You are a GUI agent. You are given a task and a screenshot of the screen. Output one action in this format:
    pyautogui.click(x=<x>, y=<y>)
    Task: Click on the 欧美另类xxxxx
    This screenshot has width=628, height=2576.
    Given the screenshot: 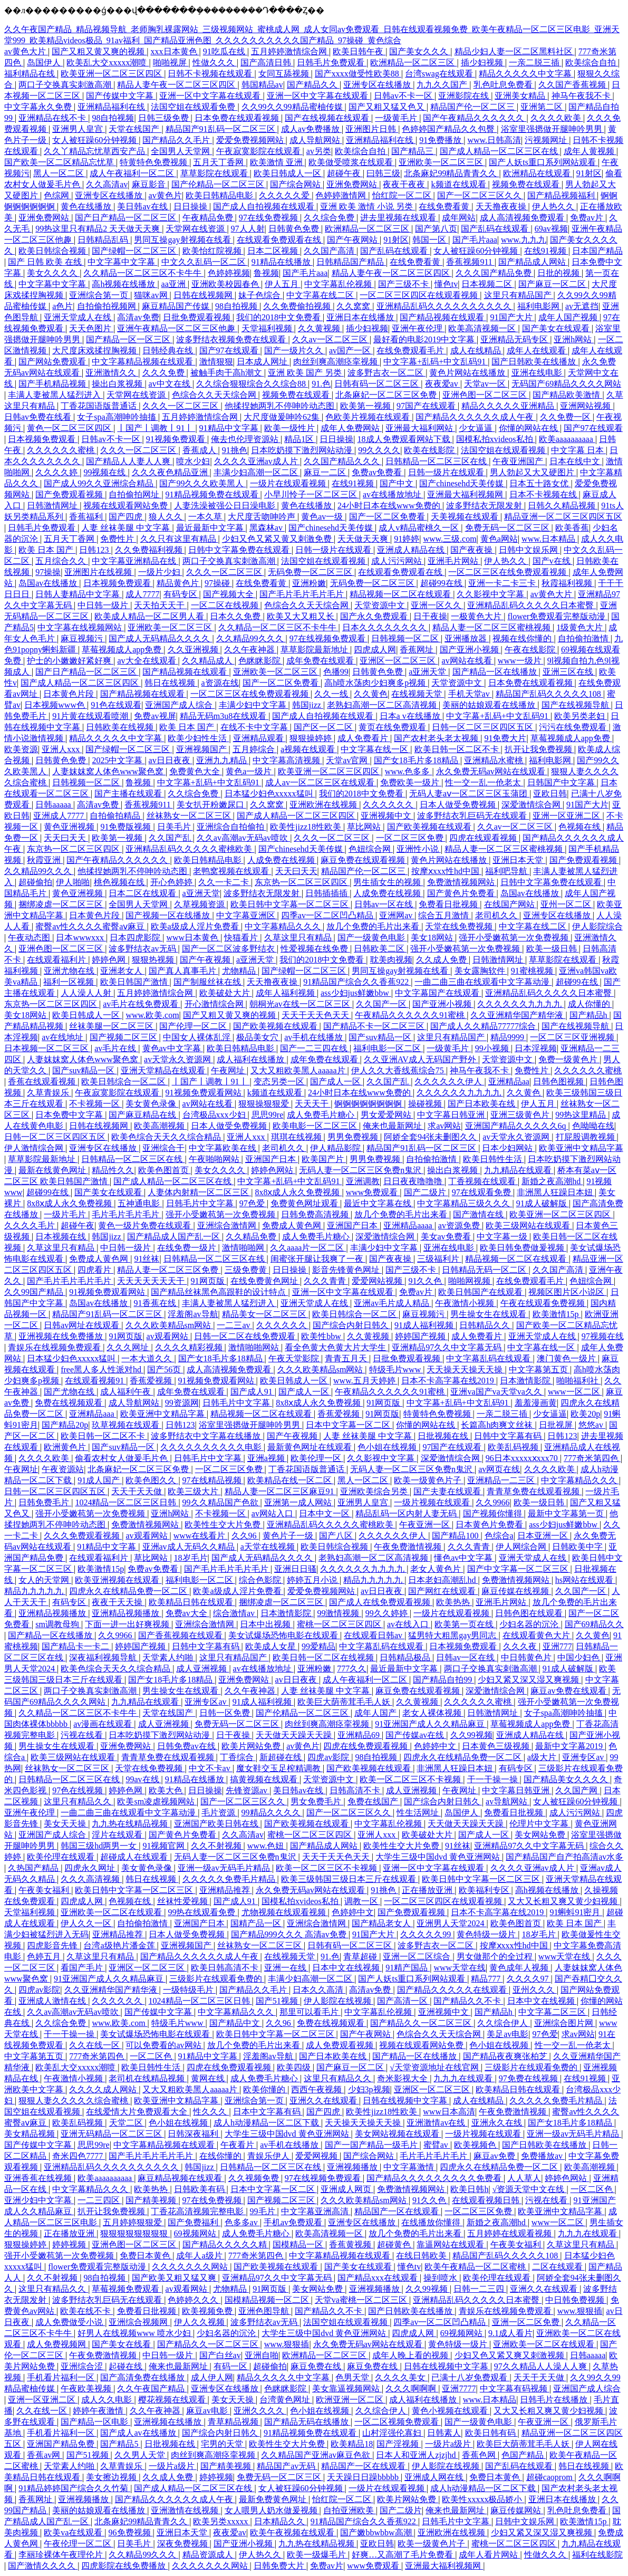 What is the action you would take?
    pyautogui.click(x=221, y=2521)
    